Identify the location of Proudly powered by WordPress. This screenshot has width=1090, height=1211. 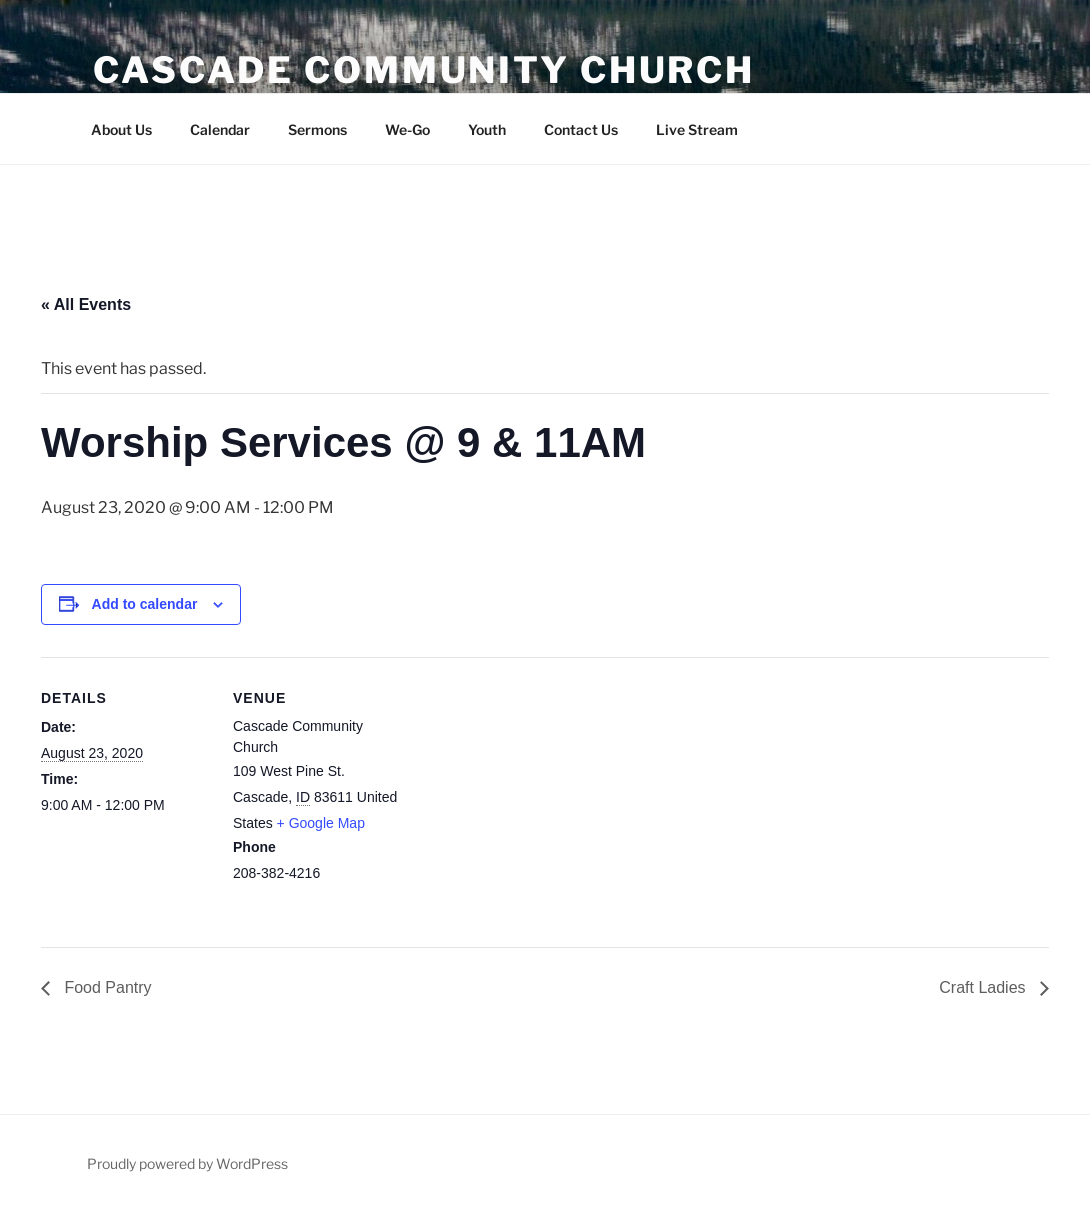
(187, 1163).